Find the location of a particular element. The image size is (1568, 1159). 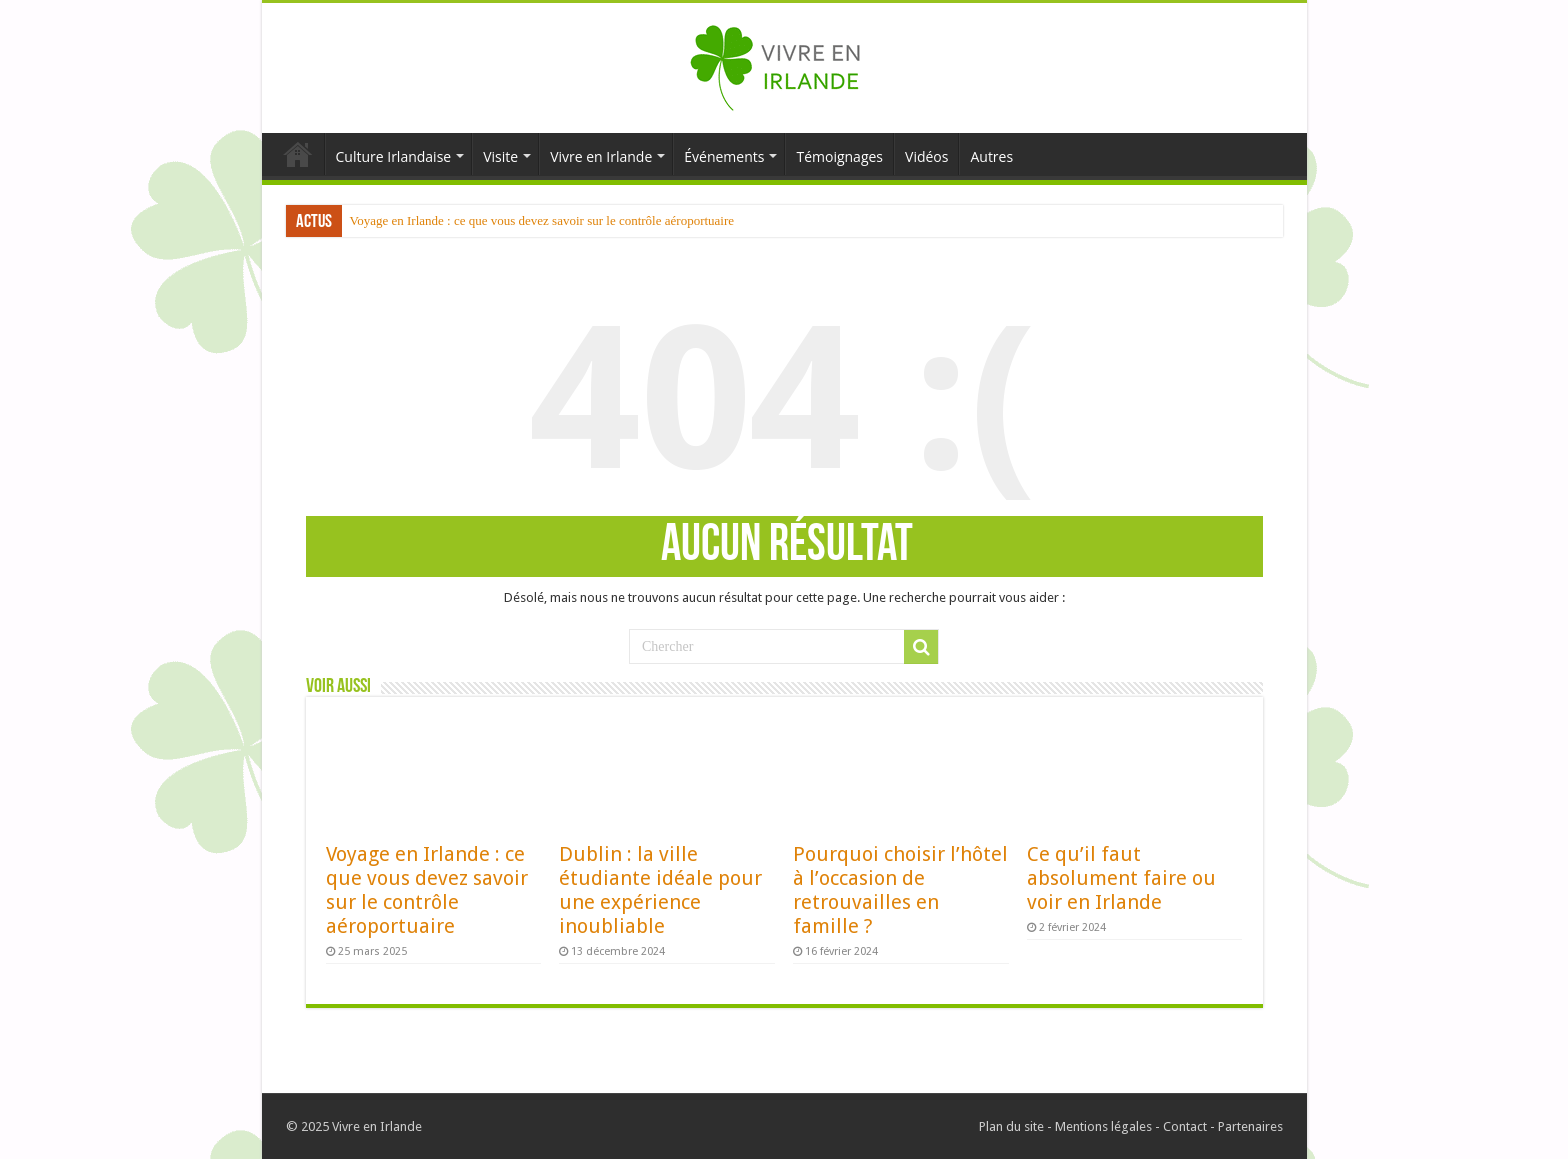

Autres is located at coordinates (991, 156).